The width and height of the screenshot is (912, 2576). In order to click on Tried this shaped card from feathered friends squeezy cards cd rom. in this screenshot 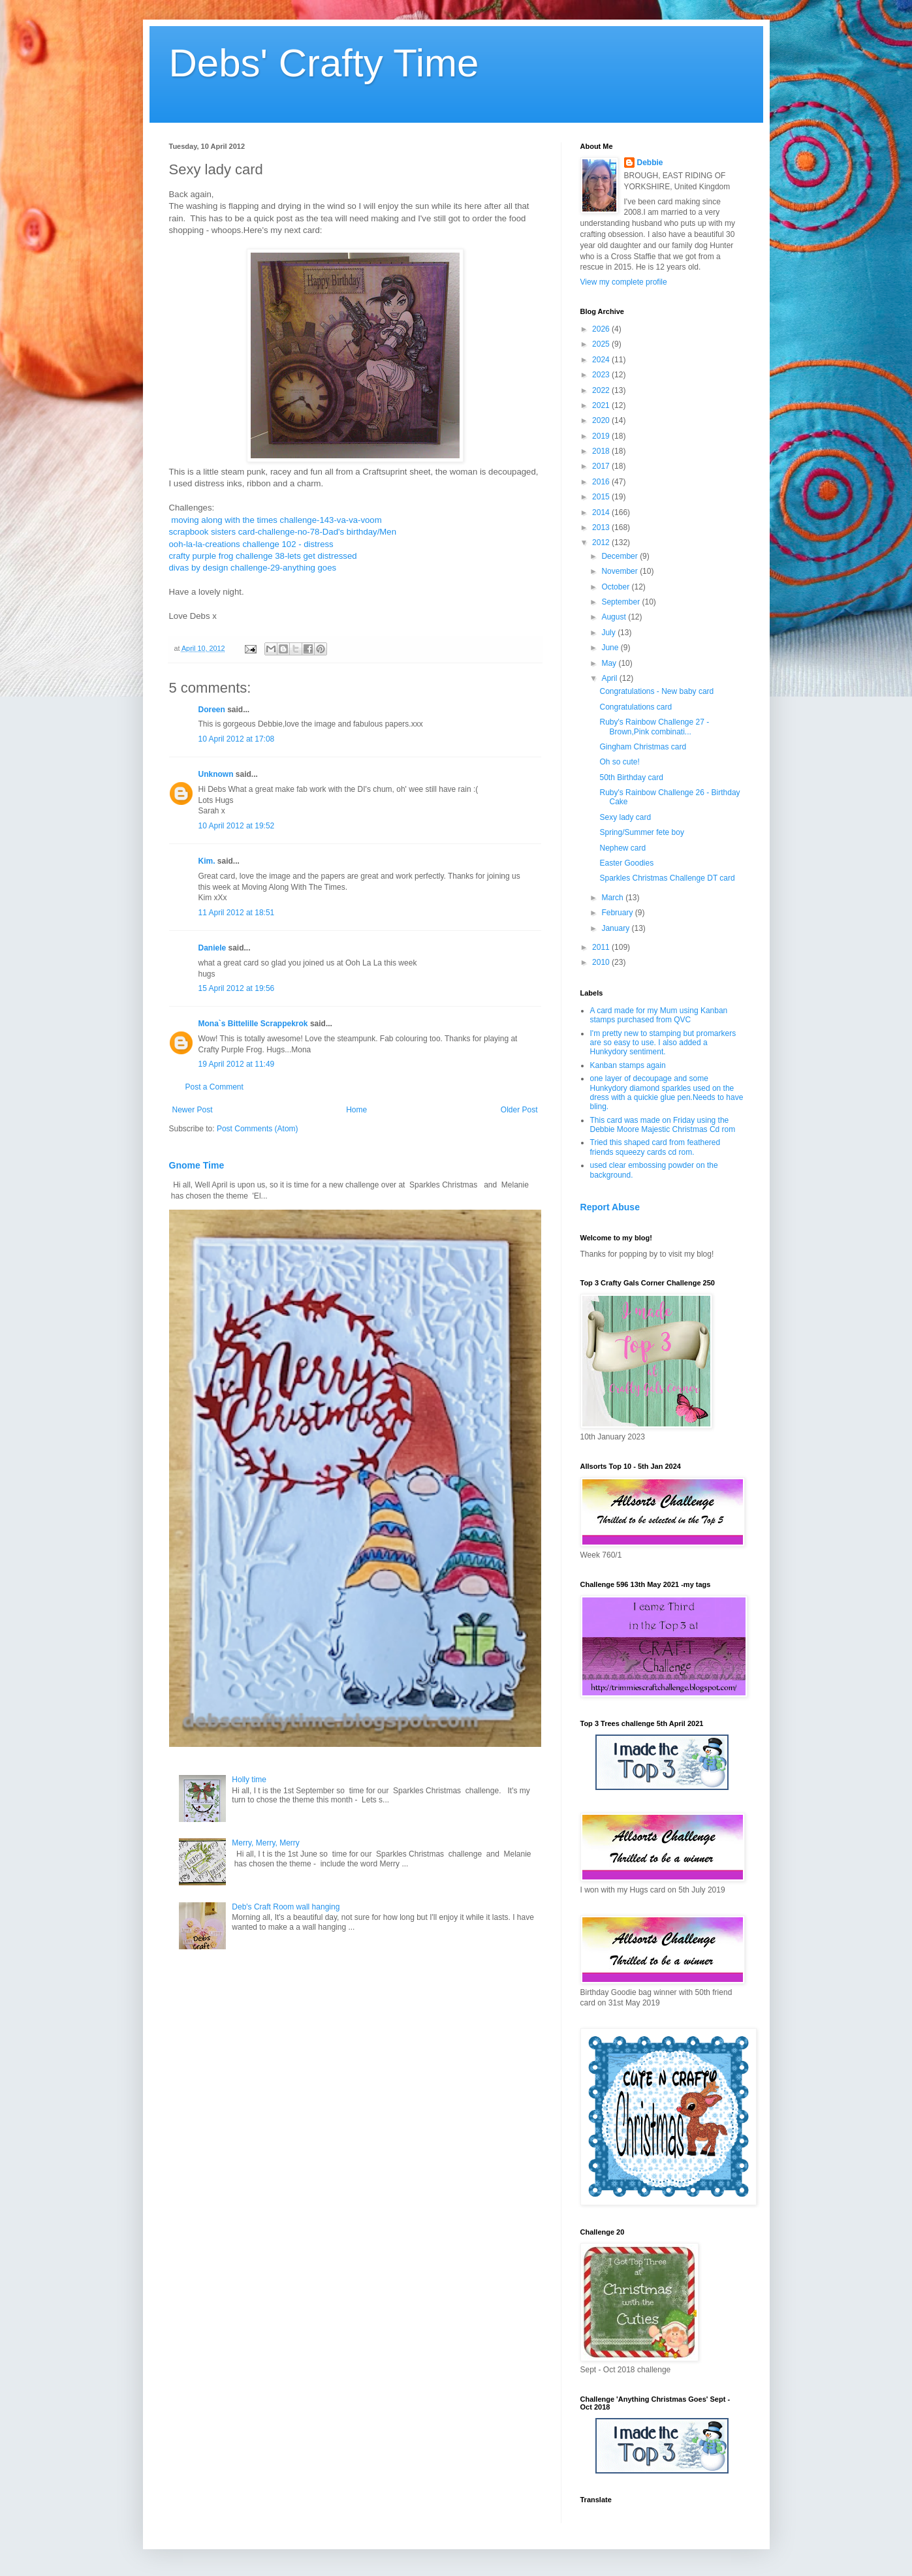, I will do `click(655, 1147)`.